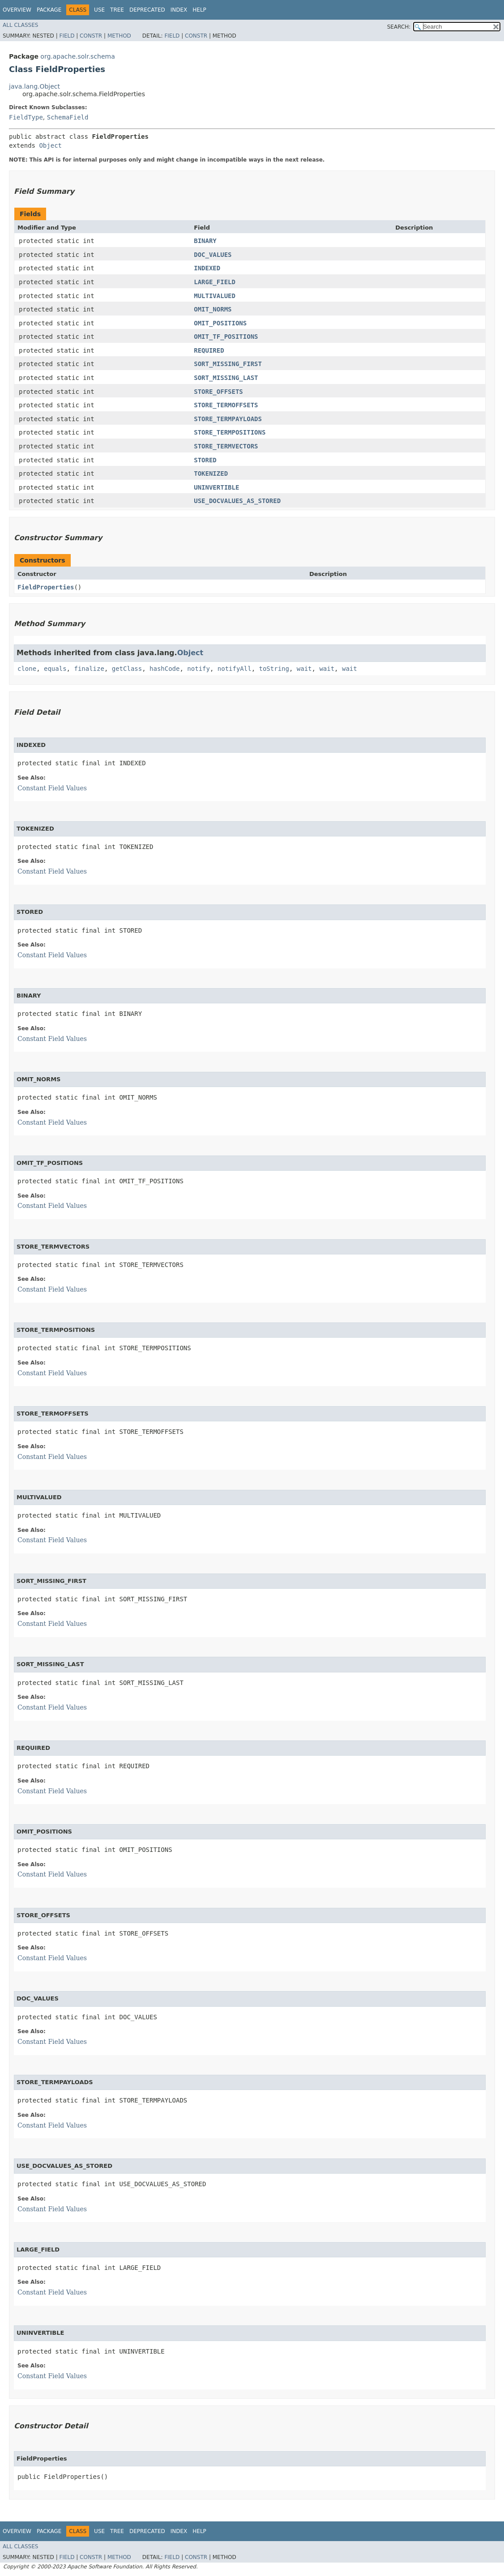 The image size is (504, 2576). I want to click on STORE_TERMPOSITIONS, so click(229, 432).